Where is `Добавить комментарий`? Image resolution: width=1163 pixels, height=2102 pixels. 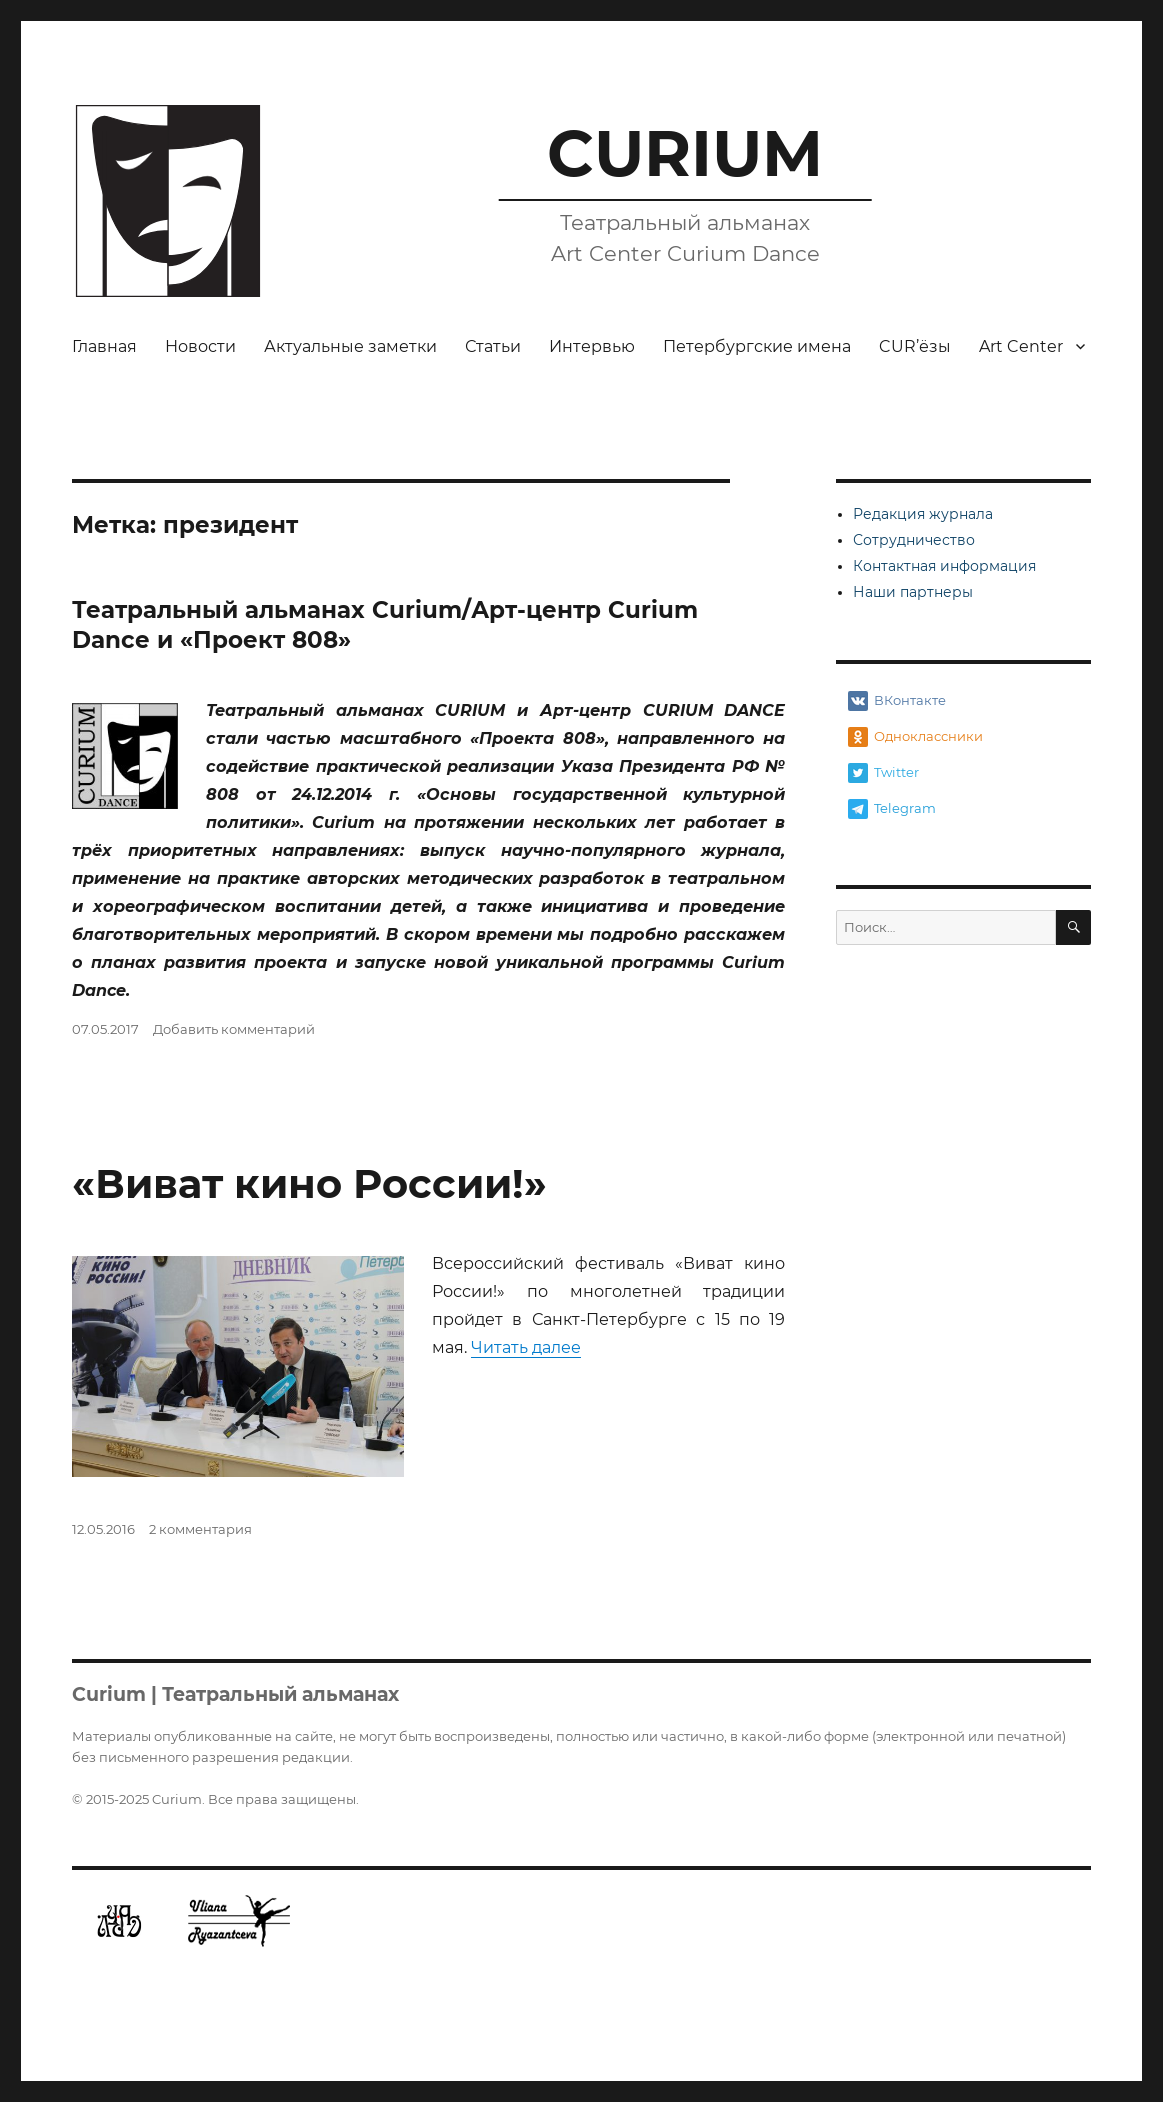
Добавить комментарий is located at coordinates (234, 1029).